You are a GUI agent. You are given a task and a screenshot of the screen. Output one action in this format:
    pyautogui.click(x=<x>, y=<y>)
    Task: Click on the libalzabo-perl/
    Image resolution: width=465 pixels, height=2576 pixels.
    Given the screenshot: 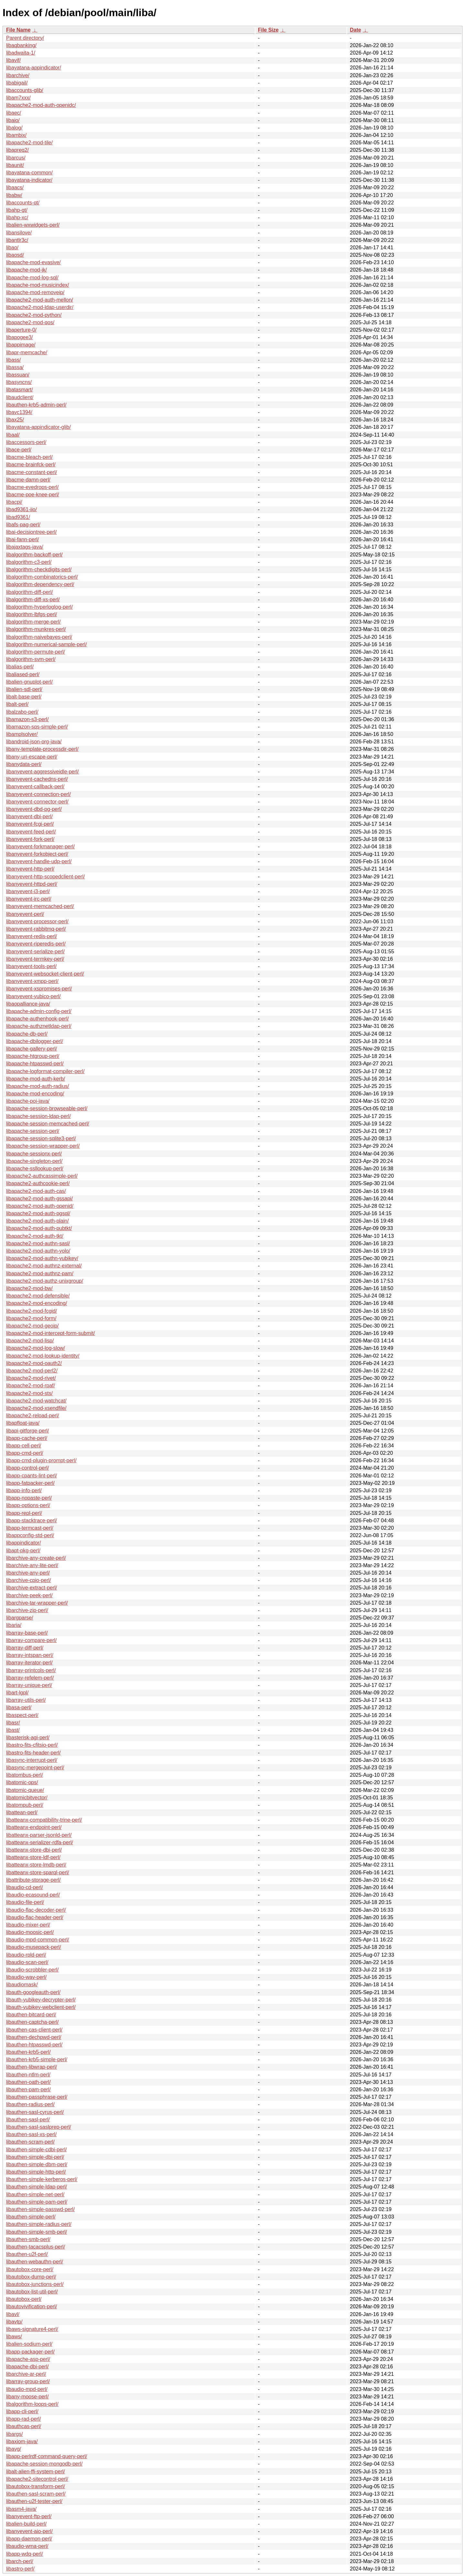 What is the action you would take?
    pyautogui.click(x=22, y=712)
    